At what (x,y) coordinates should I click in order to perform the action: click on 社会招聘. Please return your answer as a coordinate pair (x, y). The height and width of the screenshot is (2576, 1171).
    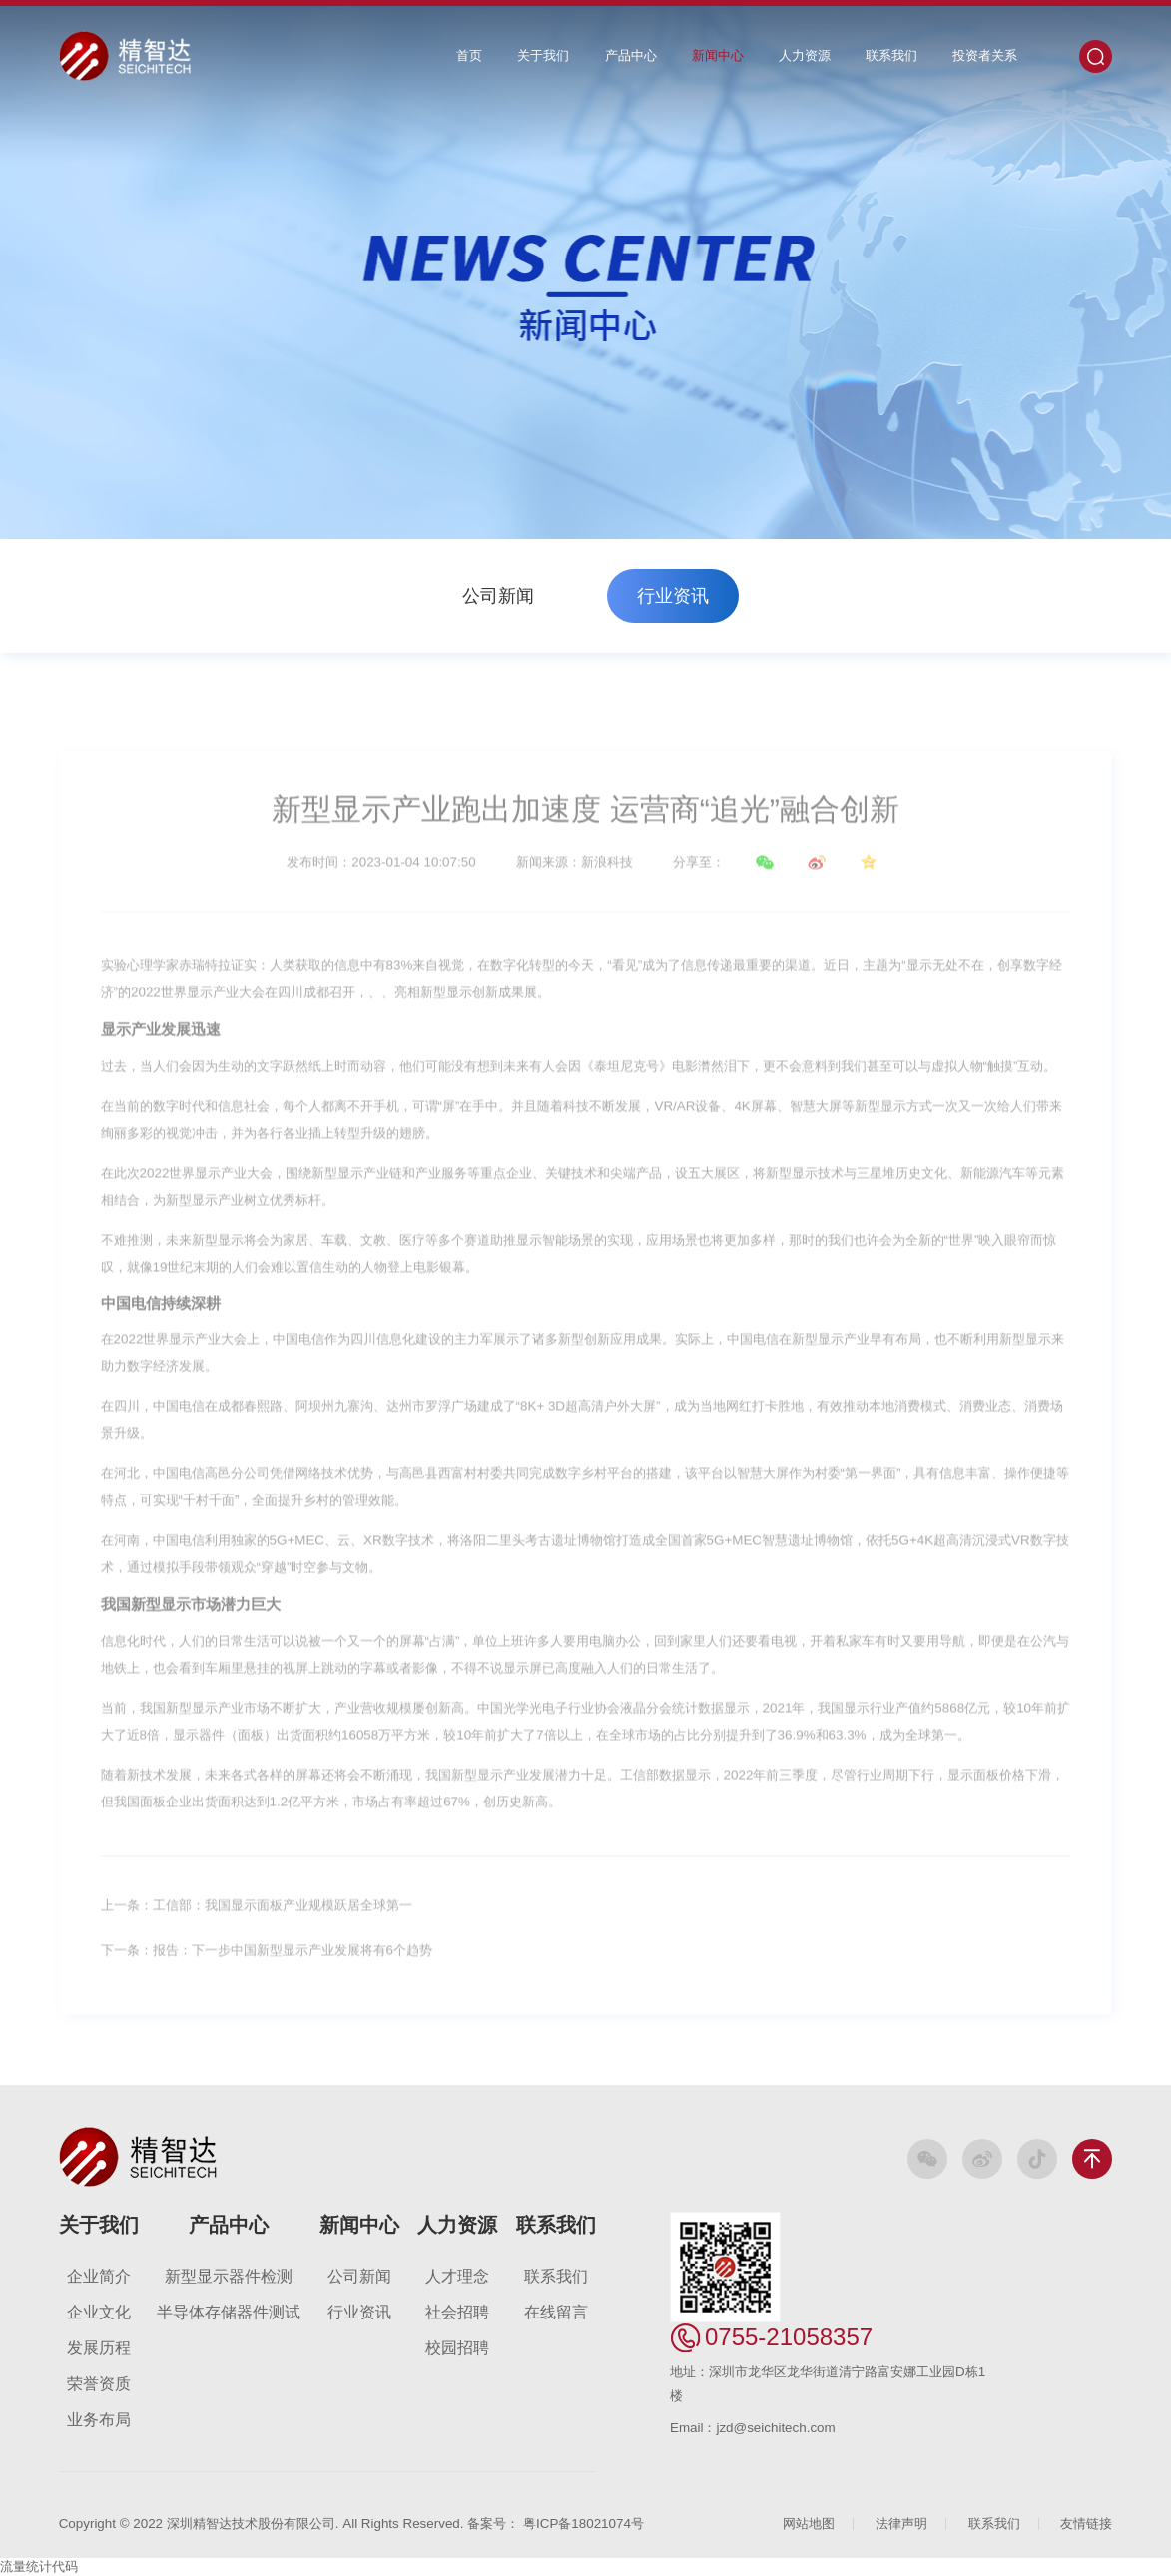
    Looking at the image, I should click on (457, 2312).